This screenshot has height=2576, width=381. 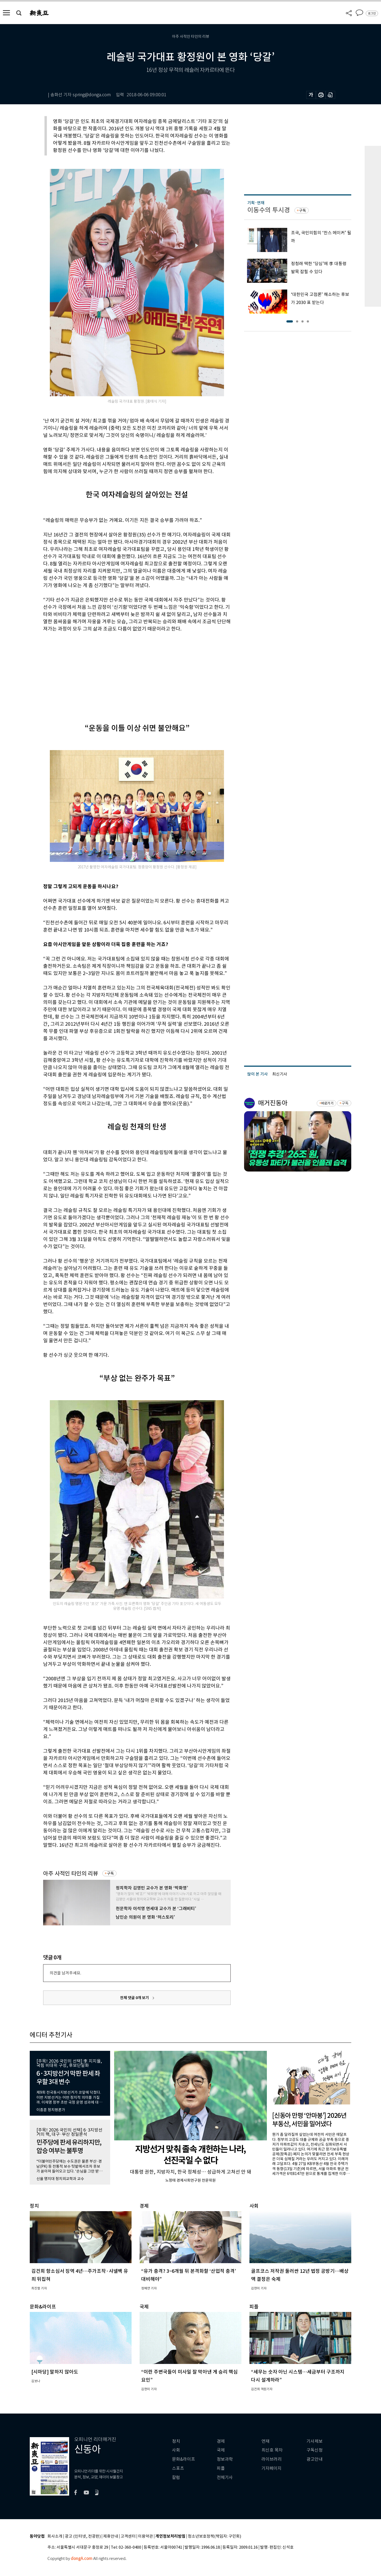 I want to click on 경제, so click(x=221, y=2441).